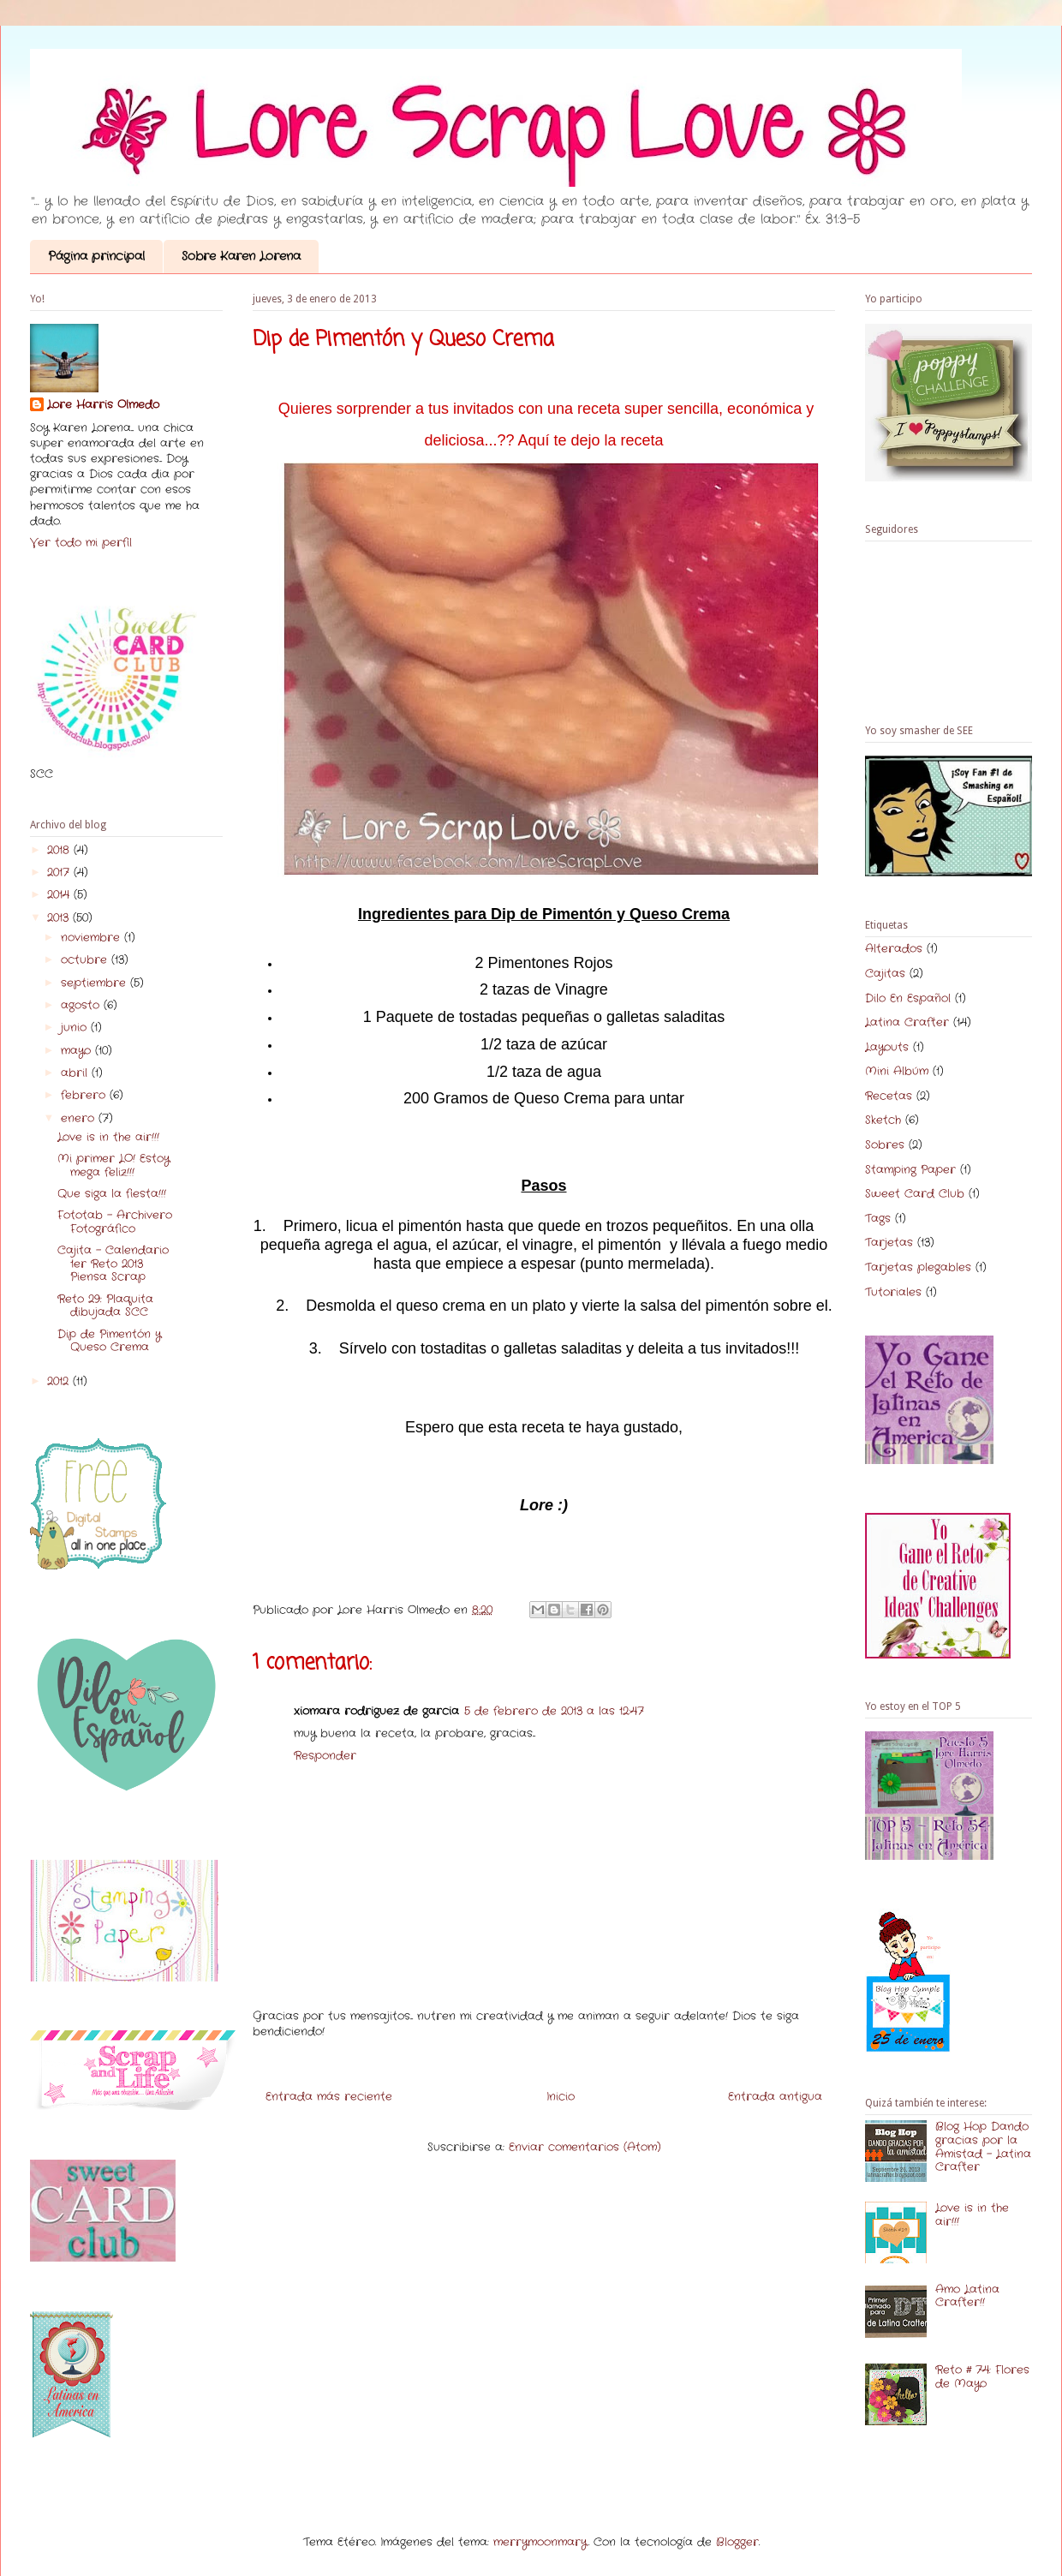  Describe the element at coordinates (540, 2542) in the screenshot. I see `merrymoonmary` at that location.